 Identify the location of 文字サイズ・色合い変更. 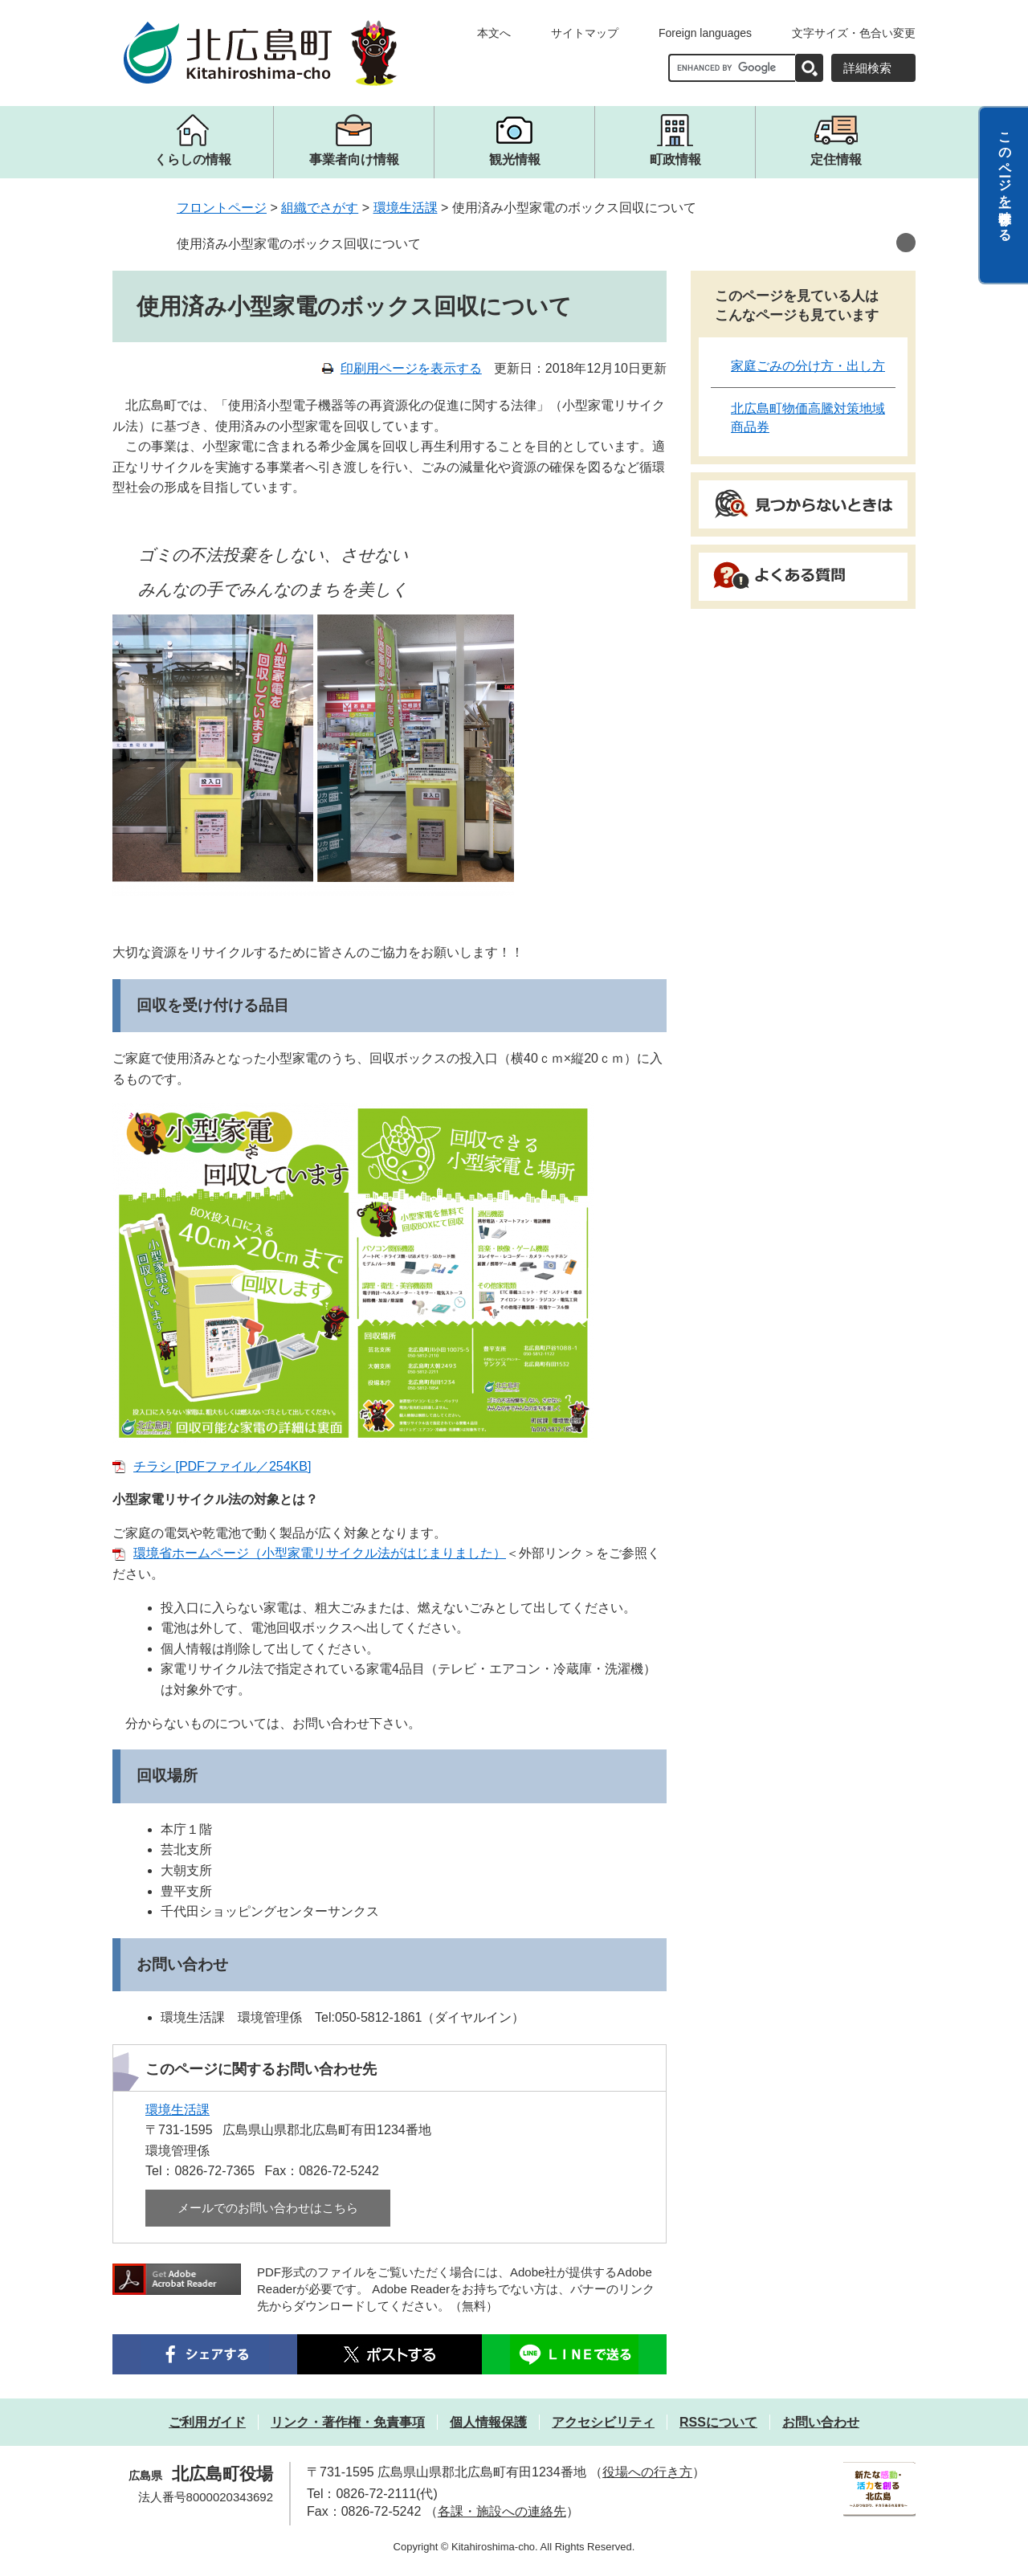
(854, 33).